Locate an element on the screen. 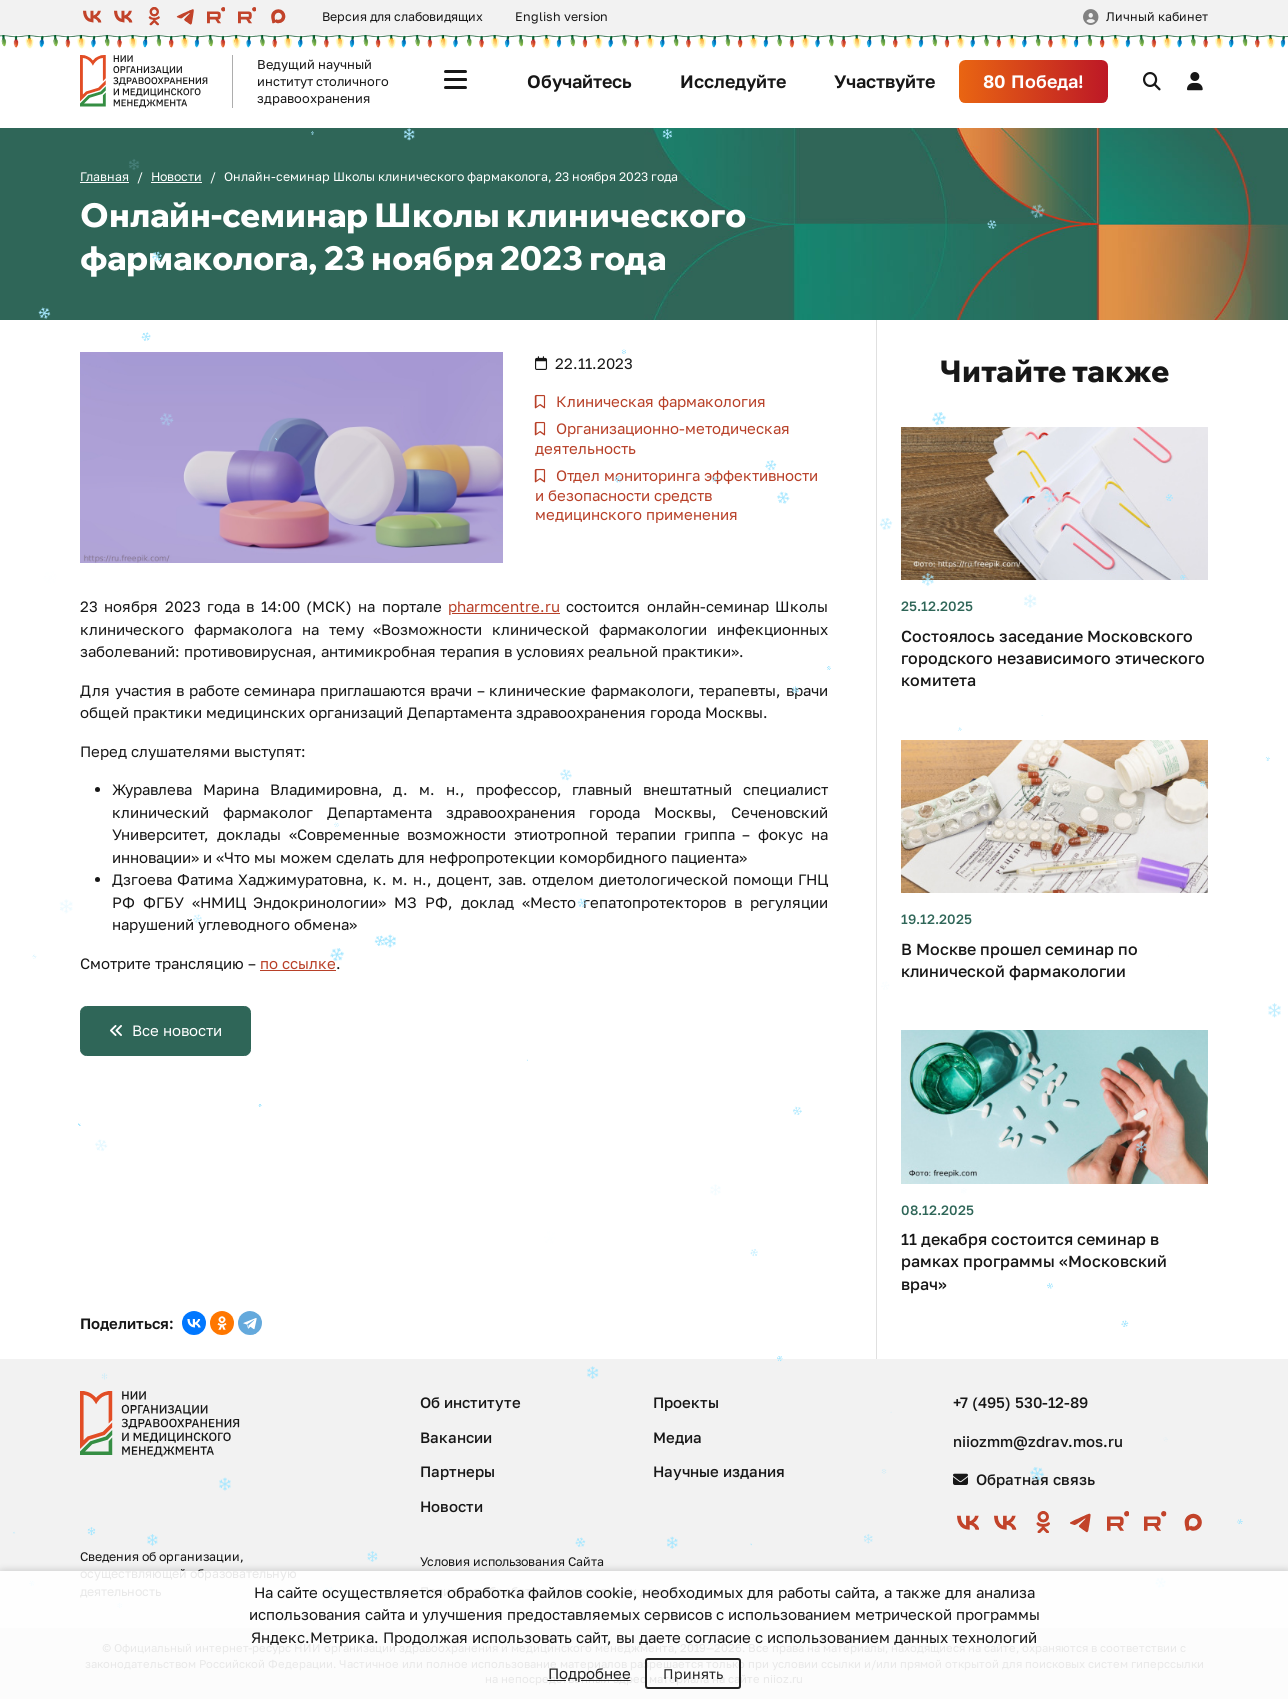 The image size is (1288, 1699). Обратная связь is located at coordinates (1024, 1479).